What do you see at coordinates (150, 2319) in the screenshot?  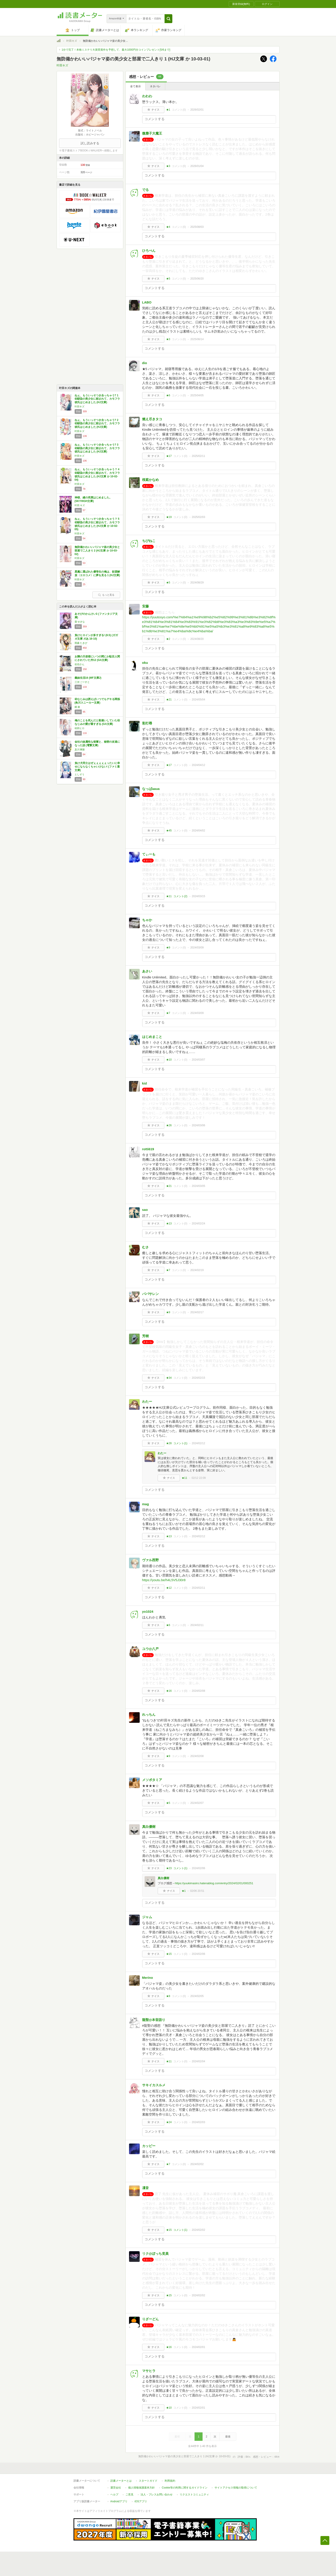 I see `りざーどん` at bounding box center [150, 2319].